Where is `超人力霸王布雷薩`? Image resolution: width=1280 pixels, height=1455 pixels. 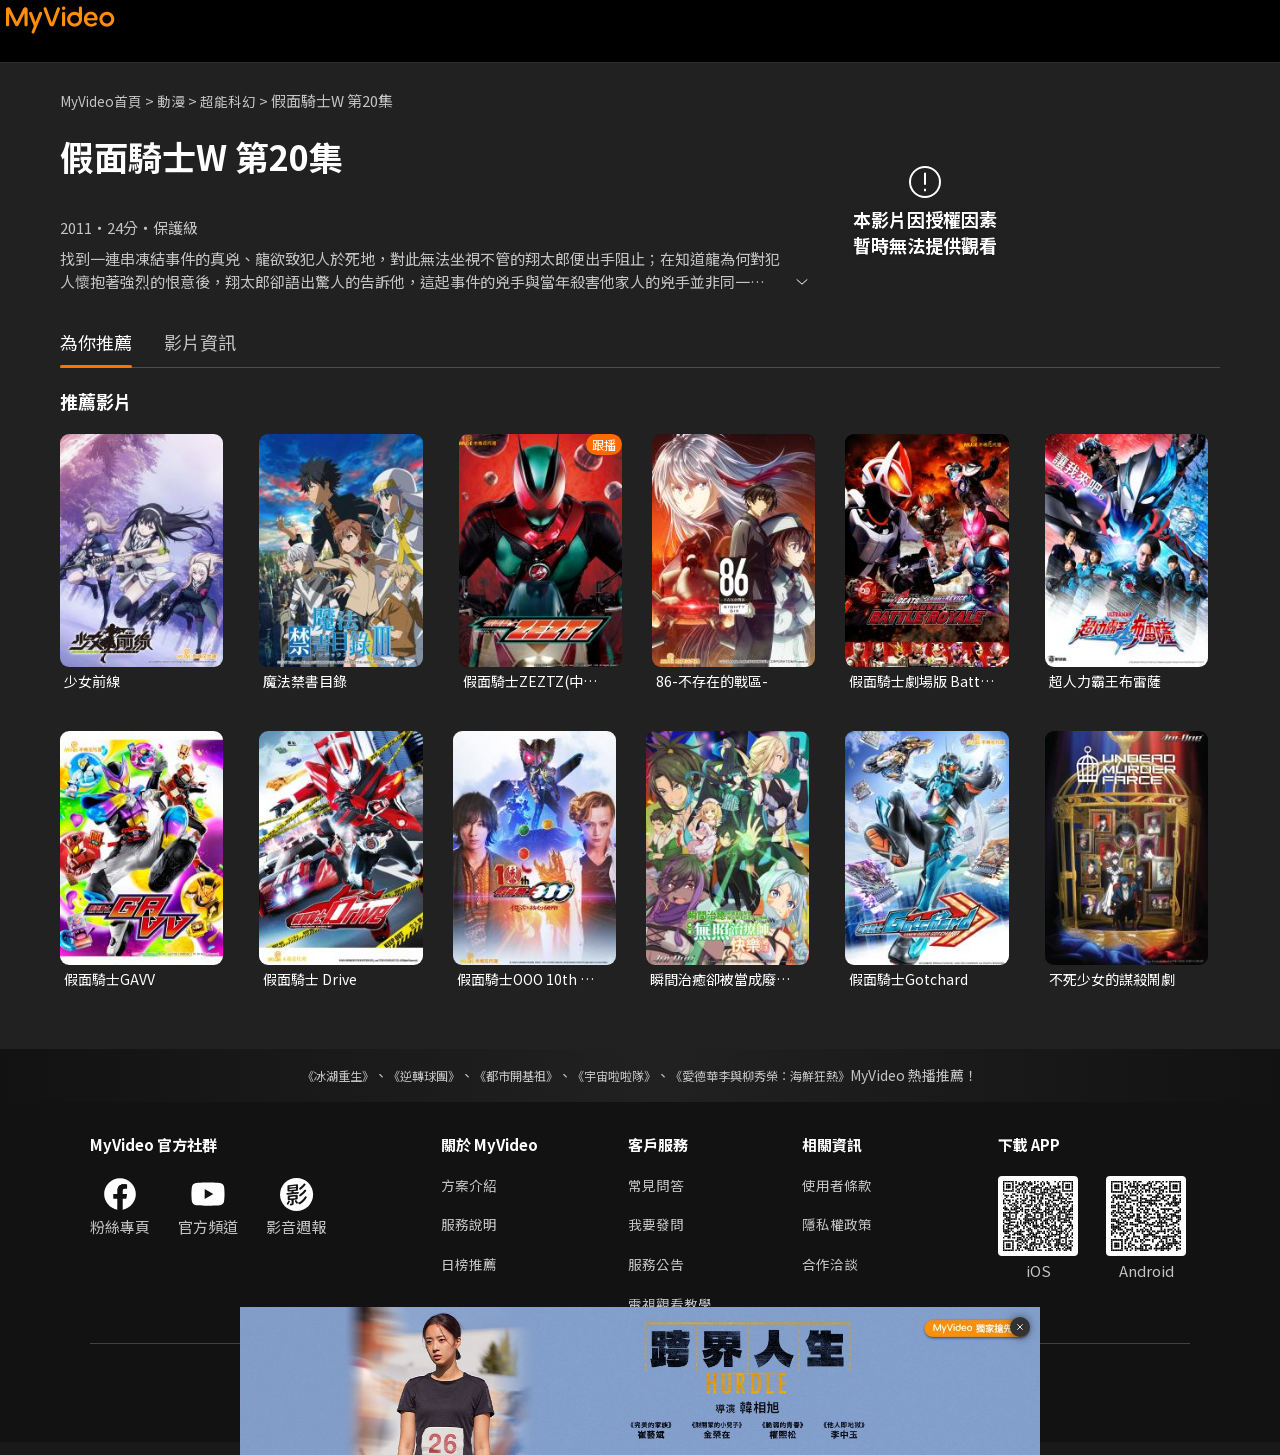
超人力霸王布雷薩 is located at coordinates (1109, 681).